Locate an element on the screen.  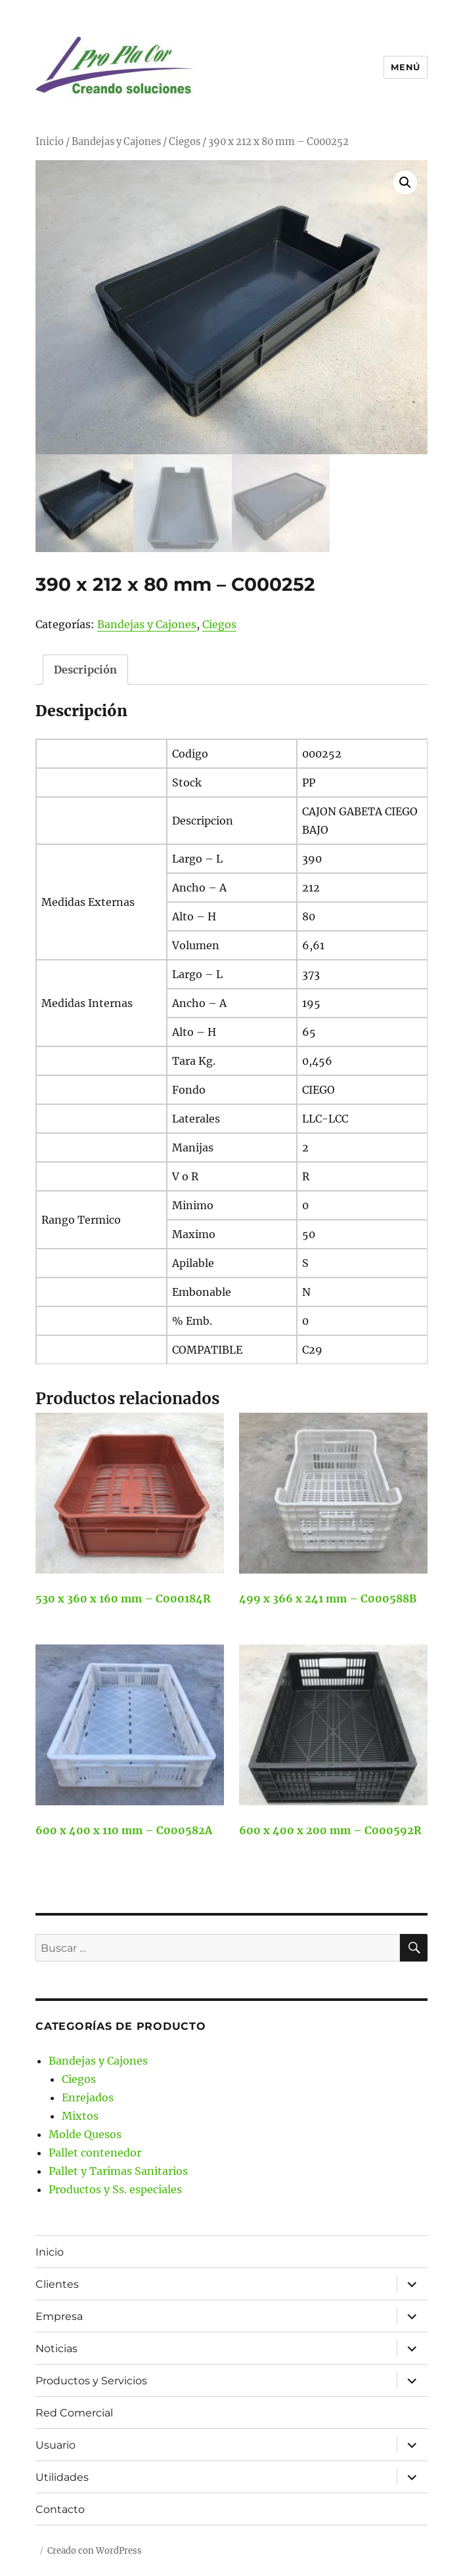
Inicio is located at coordinates (49, 142).